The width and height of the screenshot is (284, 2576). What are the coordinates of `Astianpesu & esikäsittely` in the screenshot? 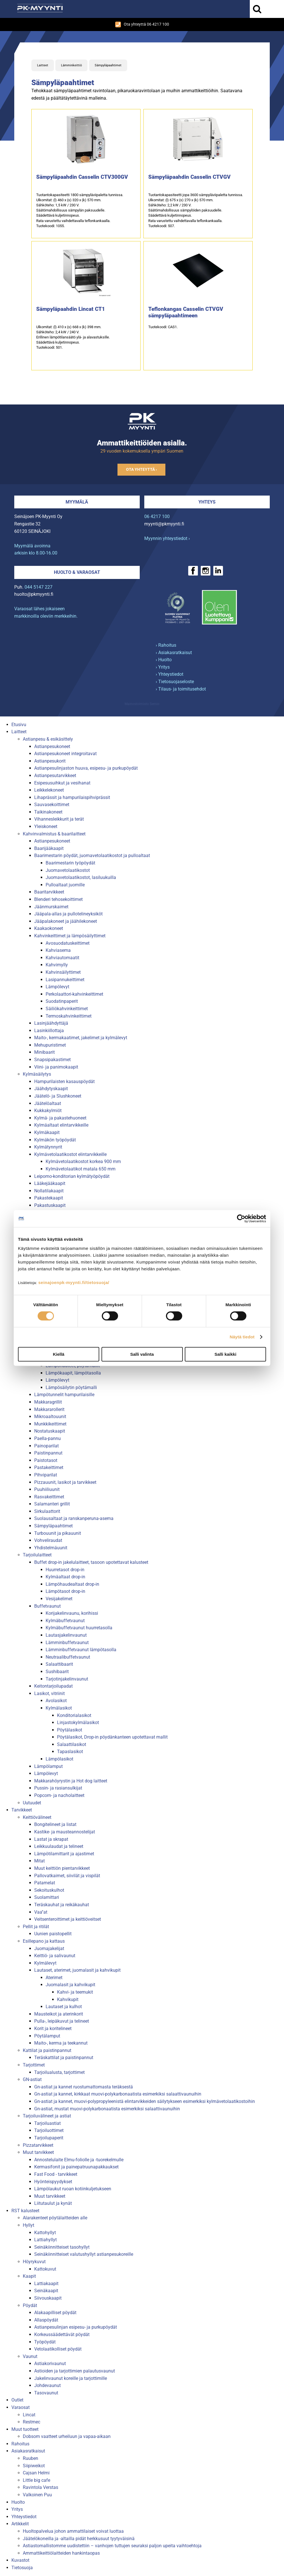 It's located at (48, 739).